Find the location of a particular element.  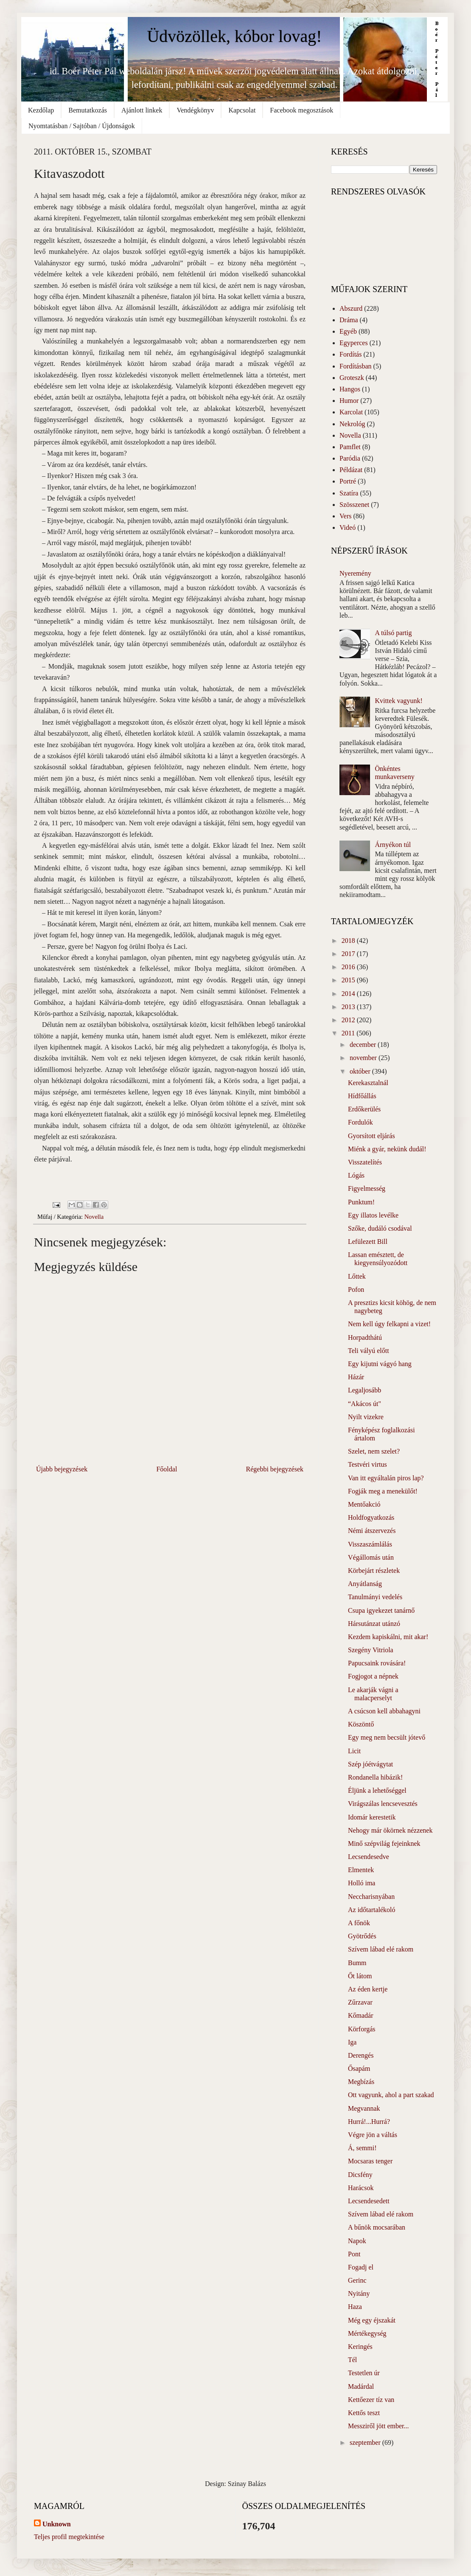

Végre jön a váltás is located at coordinates (372, 2134).